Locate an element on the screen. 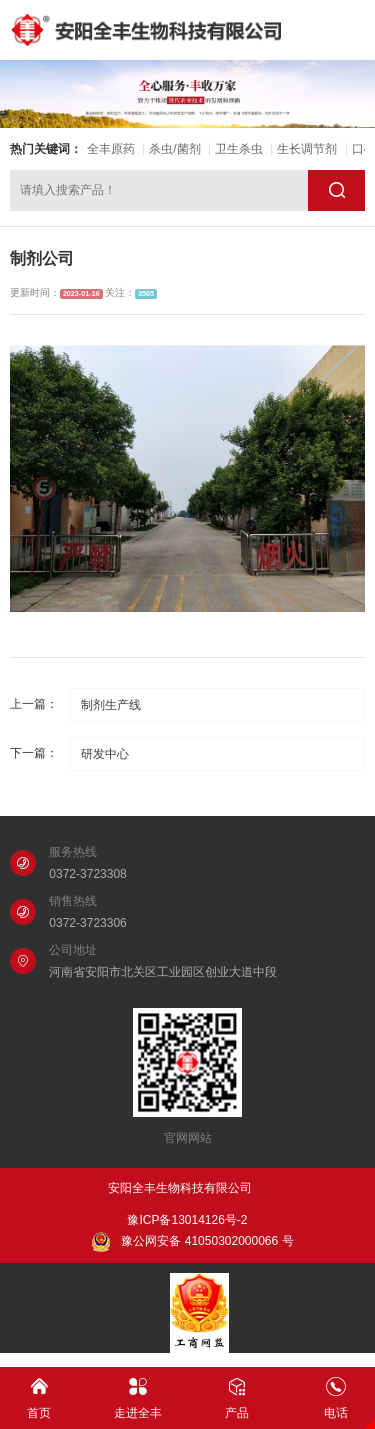  豫ICP备13014126号-2 is located at coordinates (187, 1220).